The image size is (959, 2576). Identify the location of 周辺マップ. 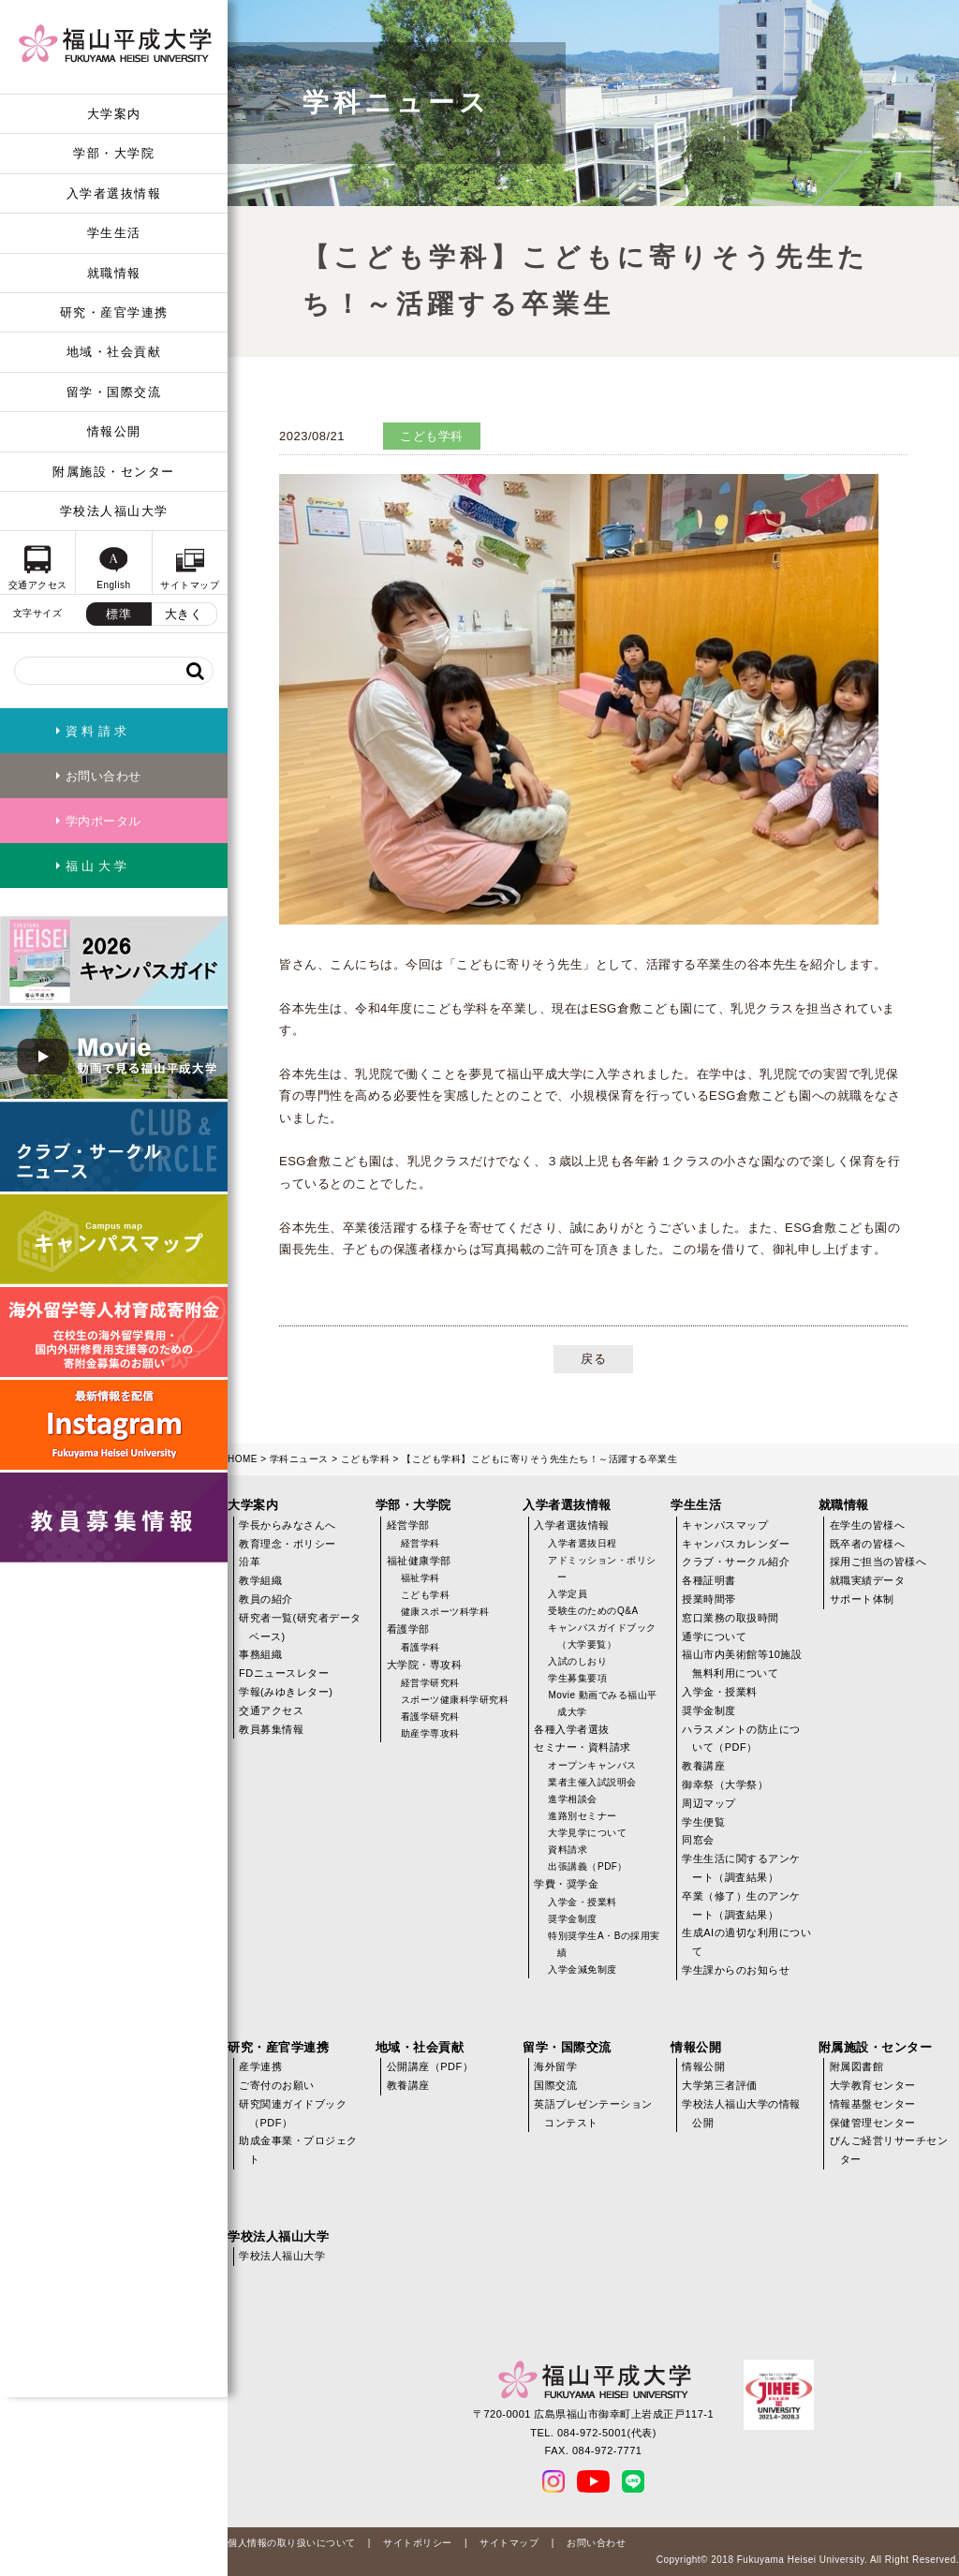
(709, 1803).